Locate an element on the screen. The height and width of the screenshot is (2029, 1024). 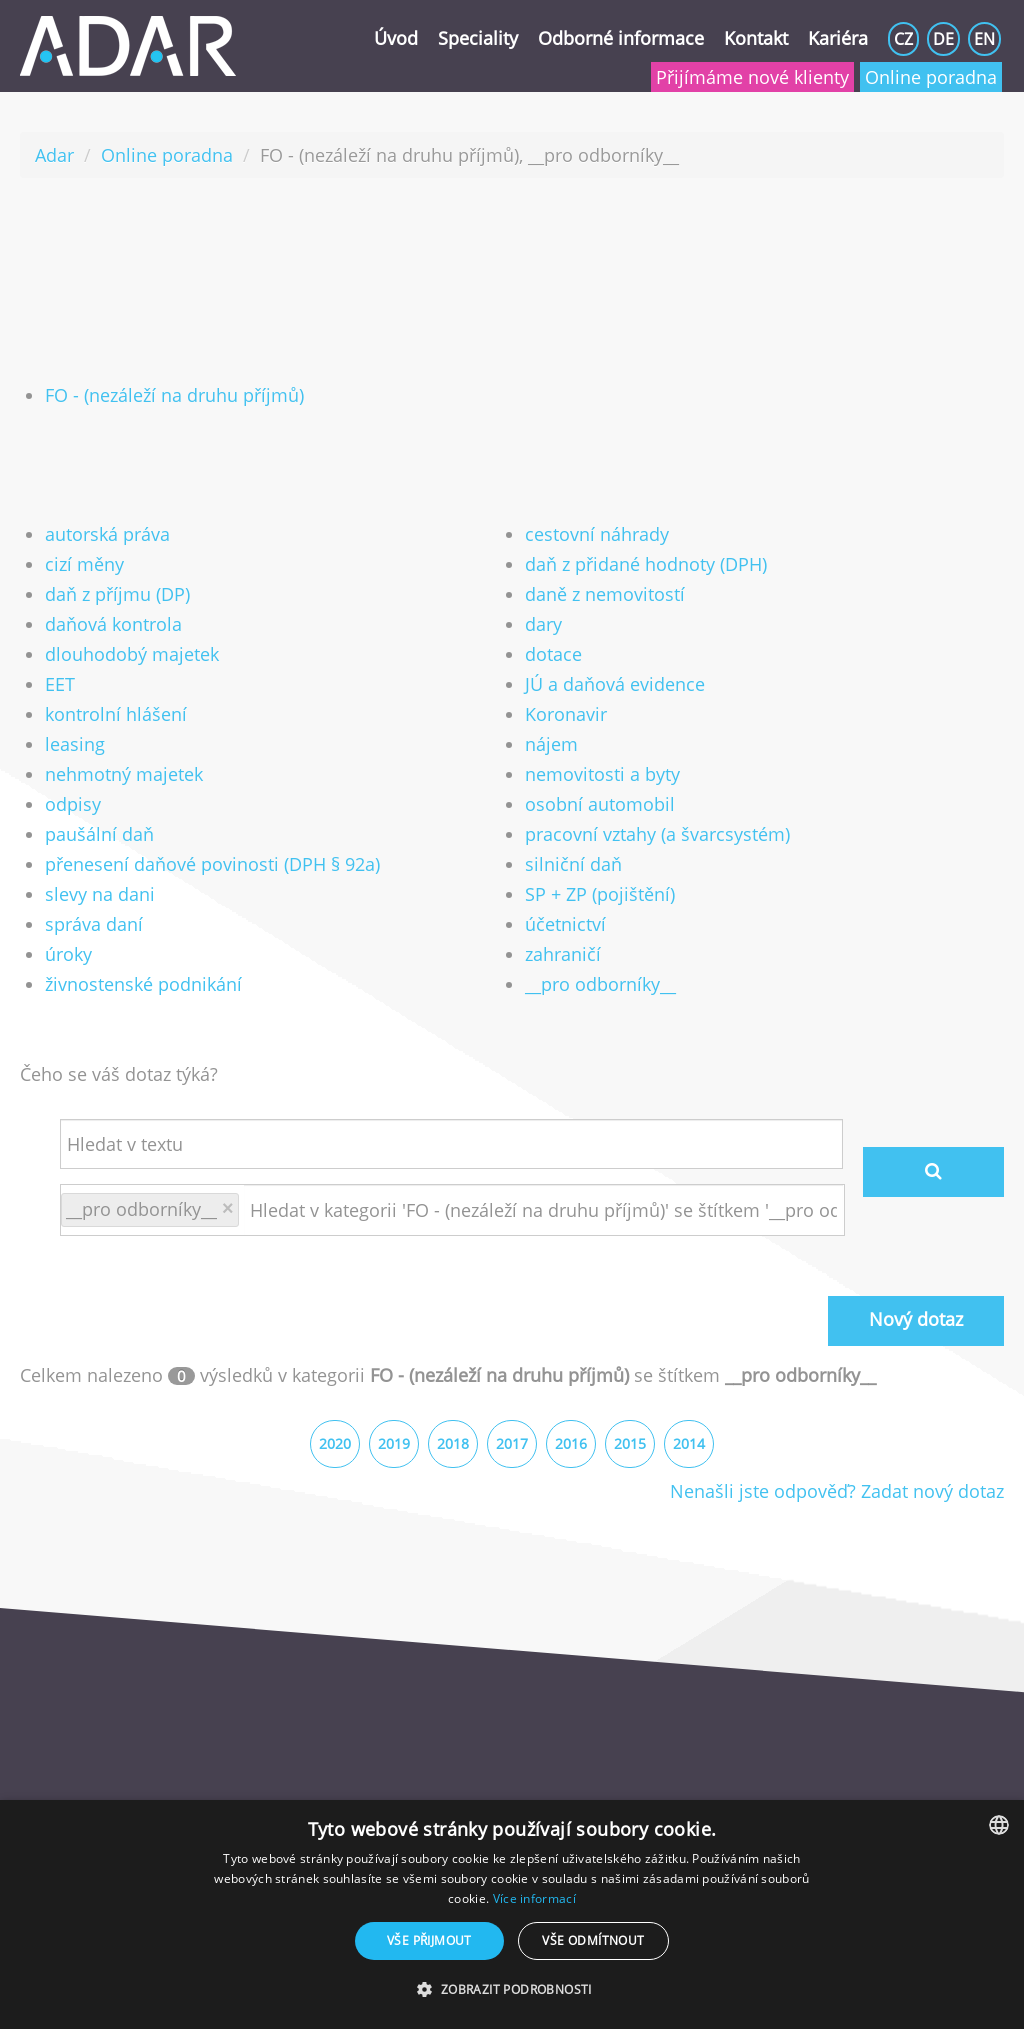
Nenašli jste odpověď? Zadat nový dotaz is located at coordinates (837, 1491).